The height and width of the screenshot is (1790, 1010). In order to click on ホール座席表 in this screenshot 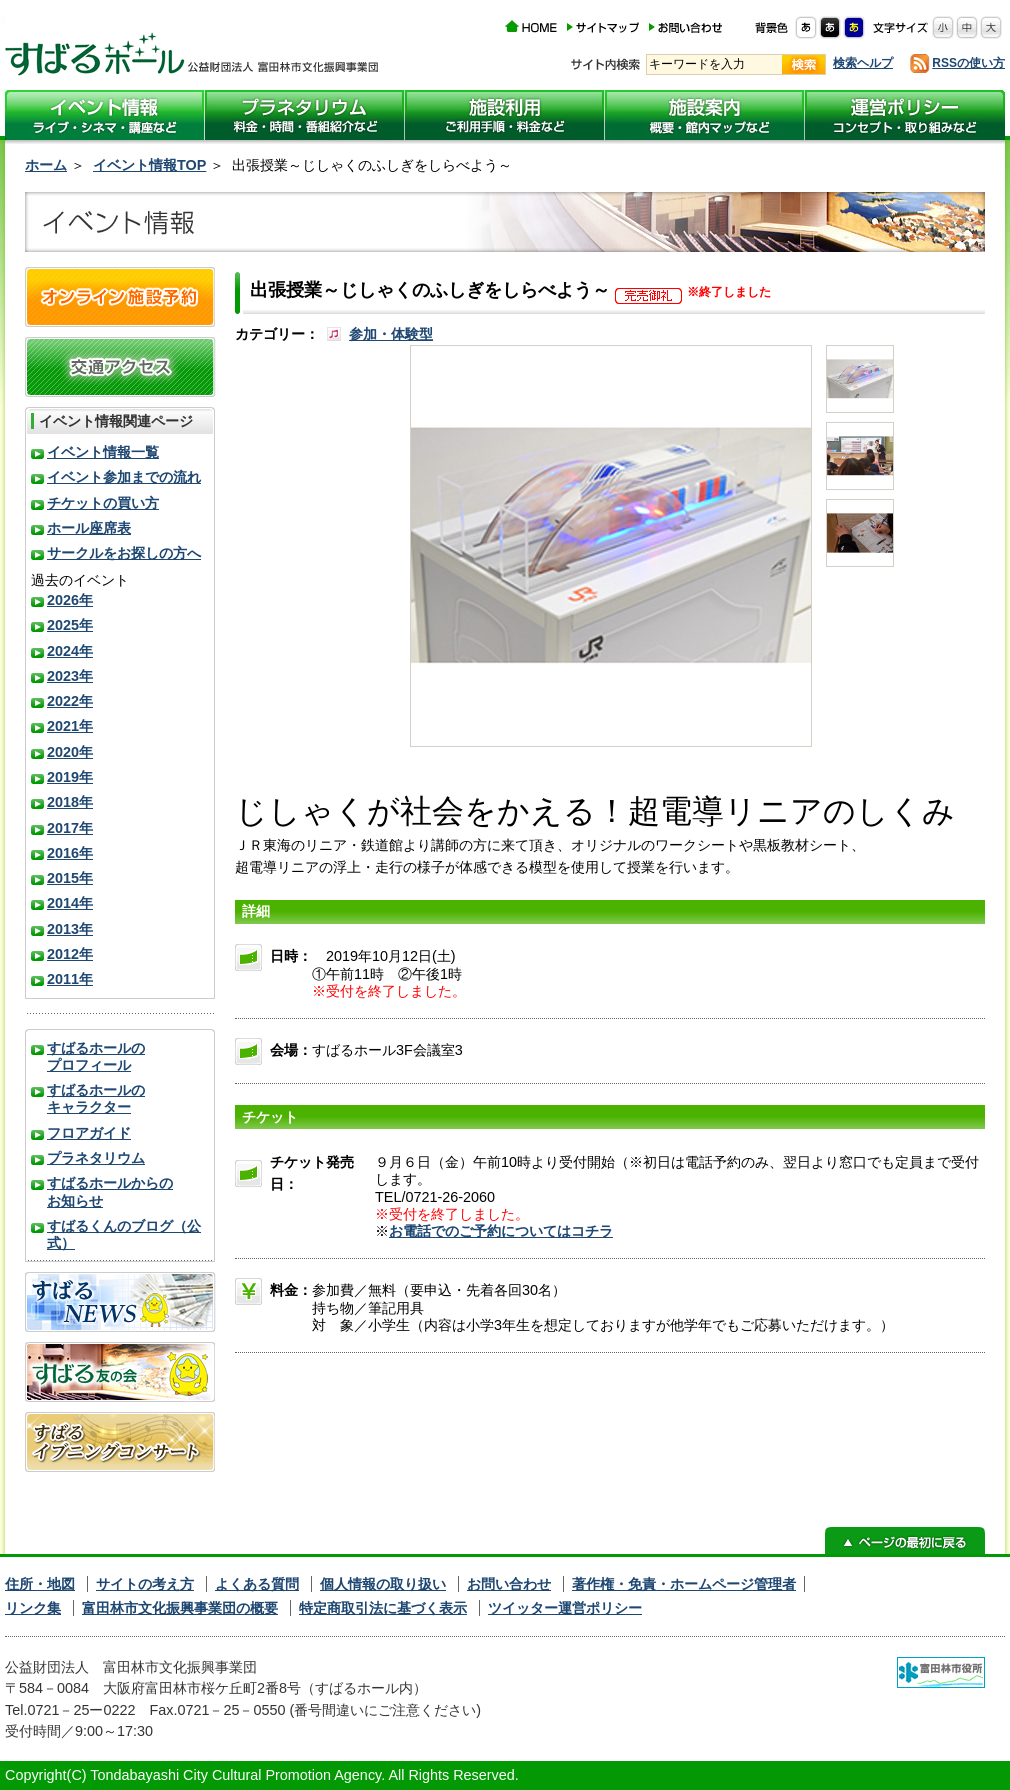, I will do `click(89, 528)`.